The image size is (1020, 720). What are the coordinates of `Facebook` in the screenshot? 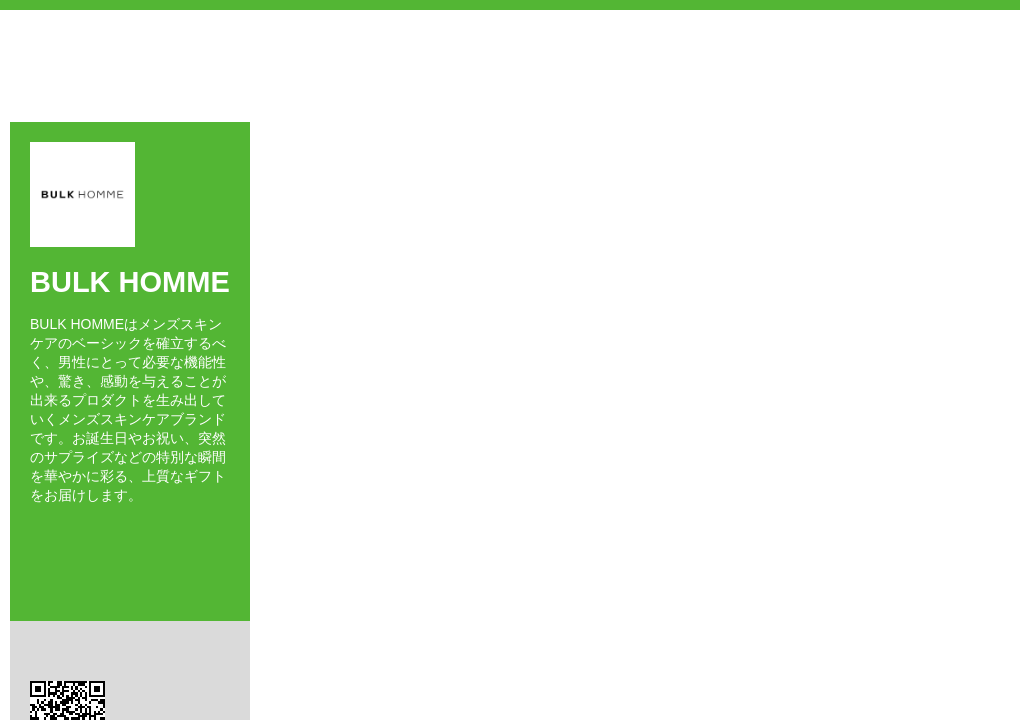 It's located at (35, 530).